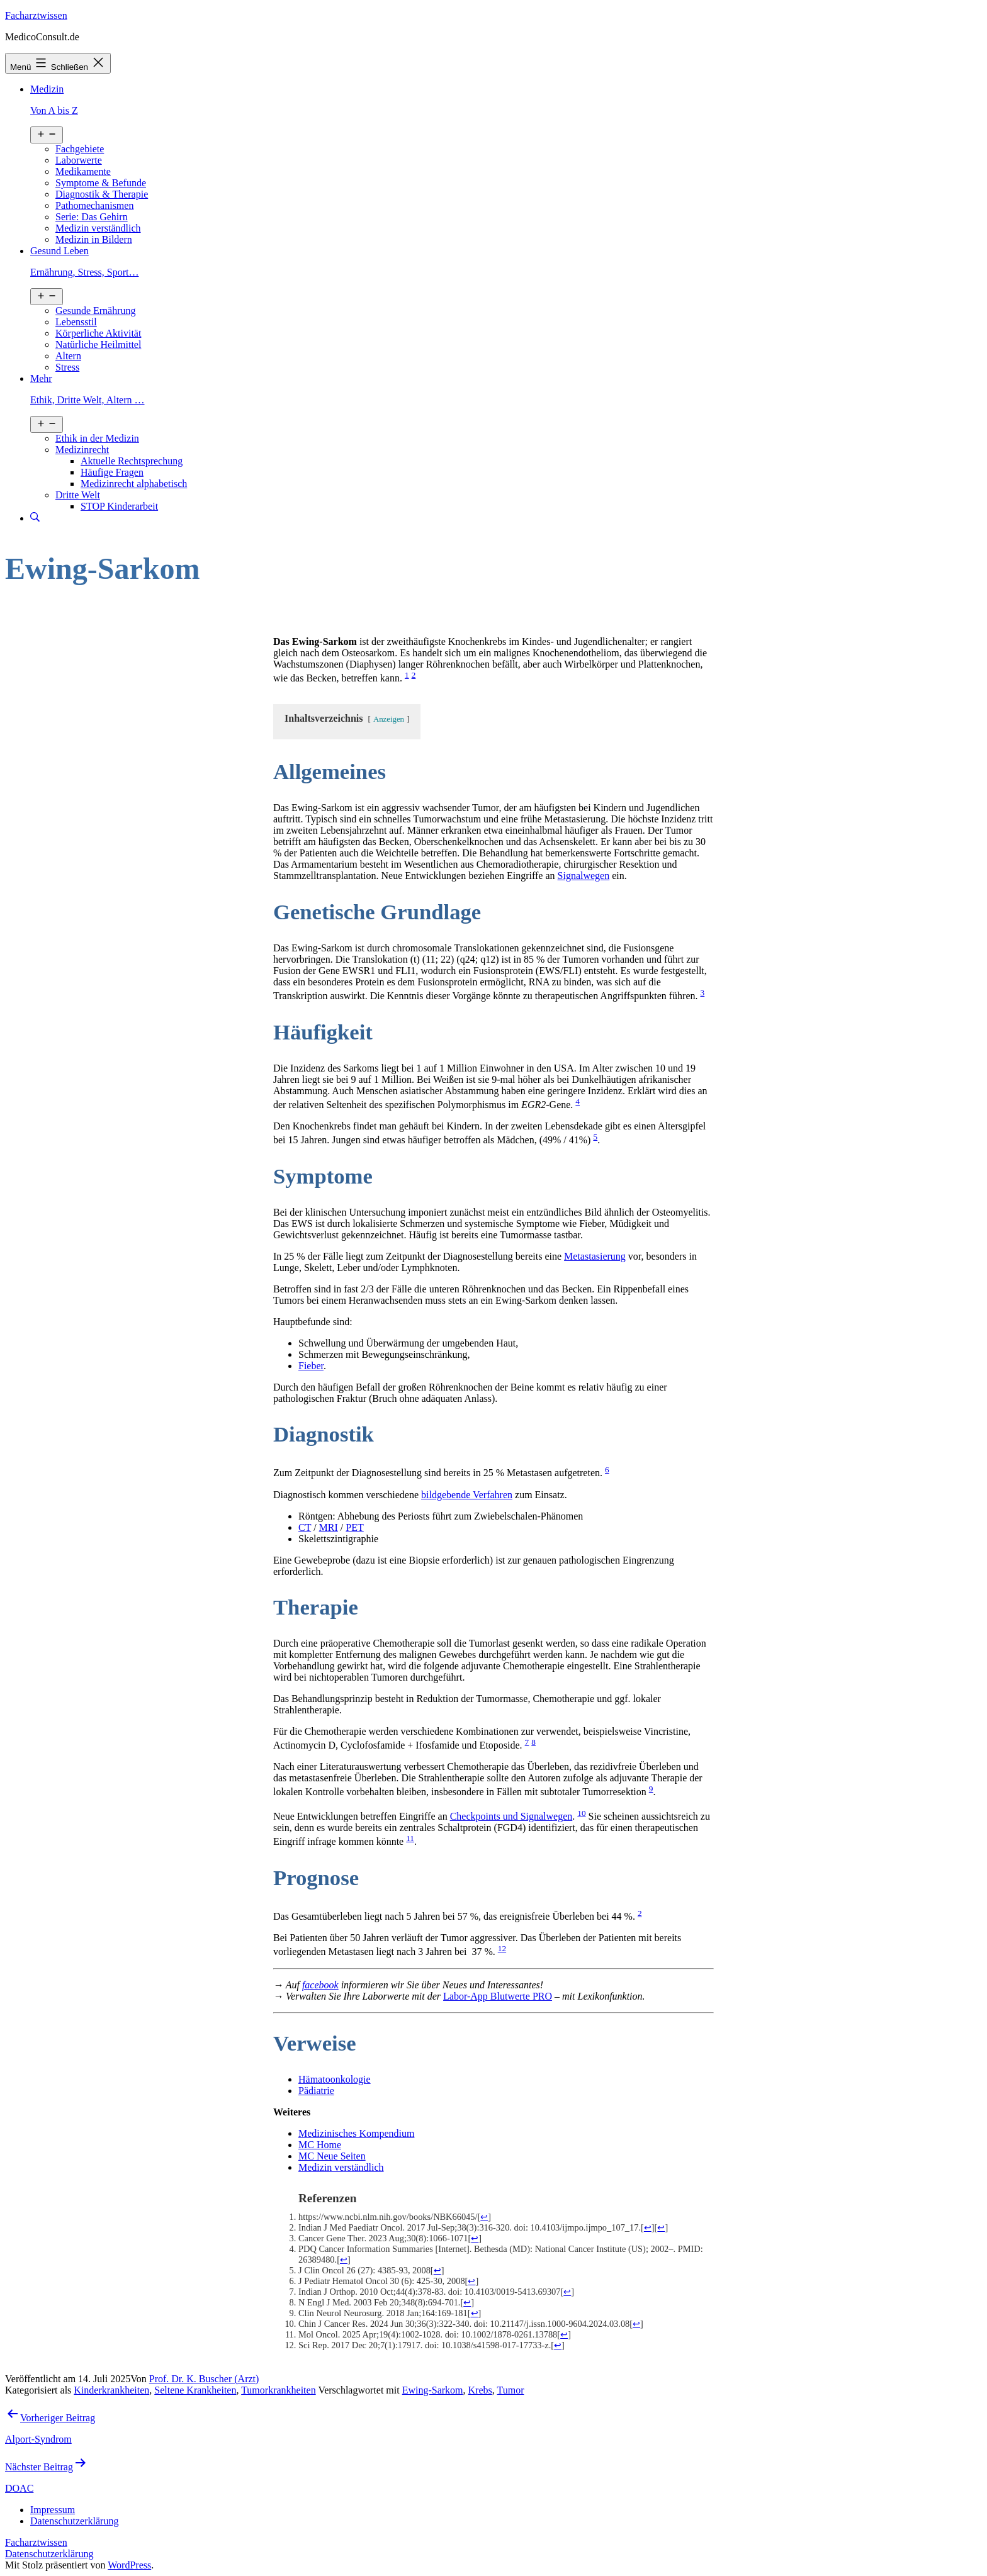  What do you see at coordinates (36, 15) in the screenshot?
I see `Facharztwissen` at bounding box center [36, 15].